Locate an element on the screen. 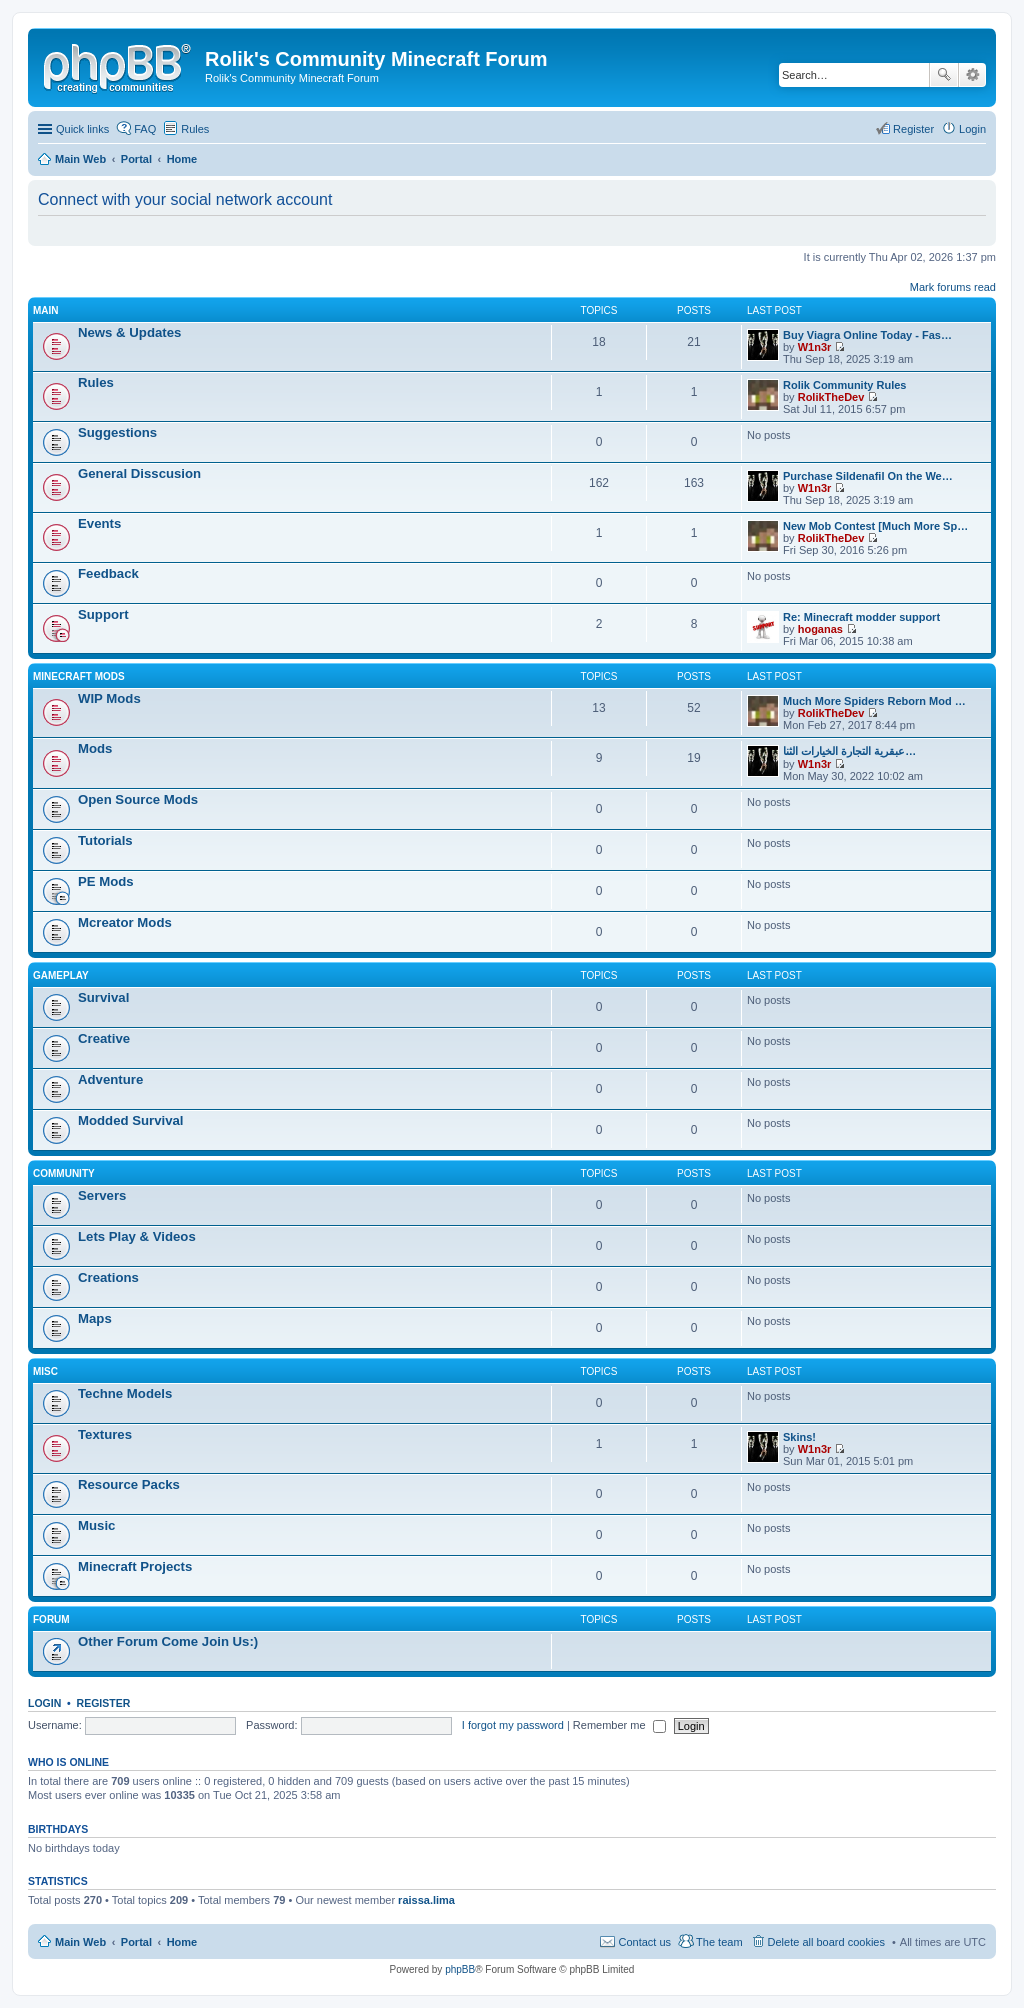 The width and height of the screenshot is (1024, 2008). Creative is located at coordinates (104, 1038).